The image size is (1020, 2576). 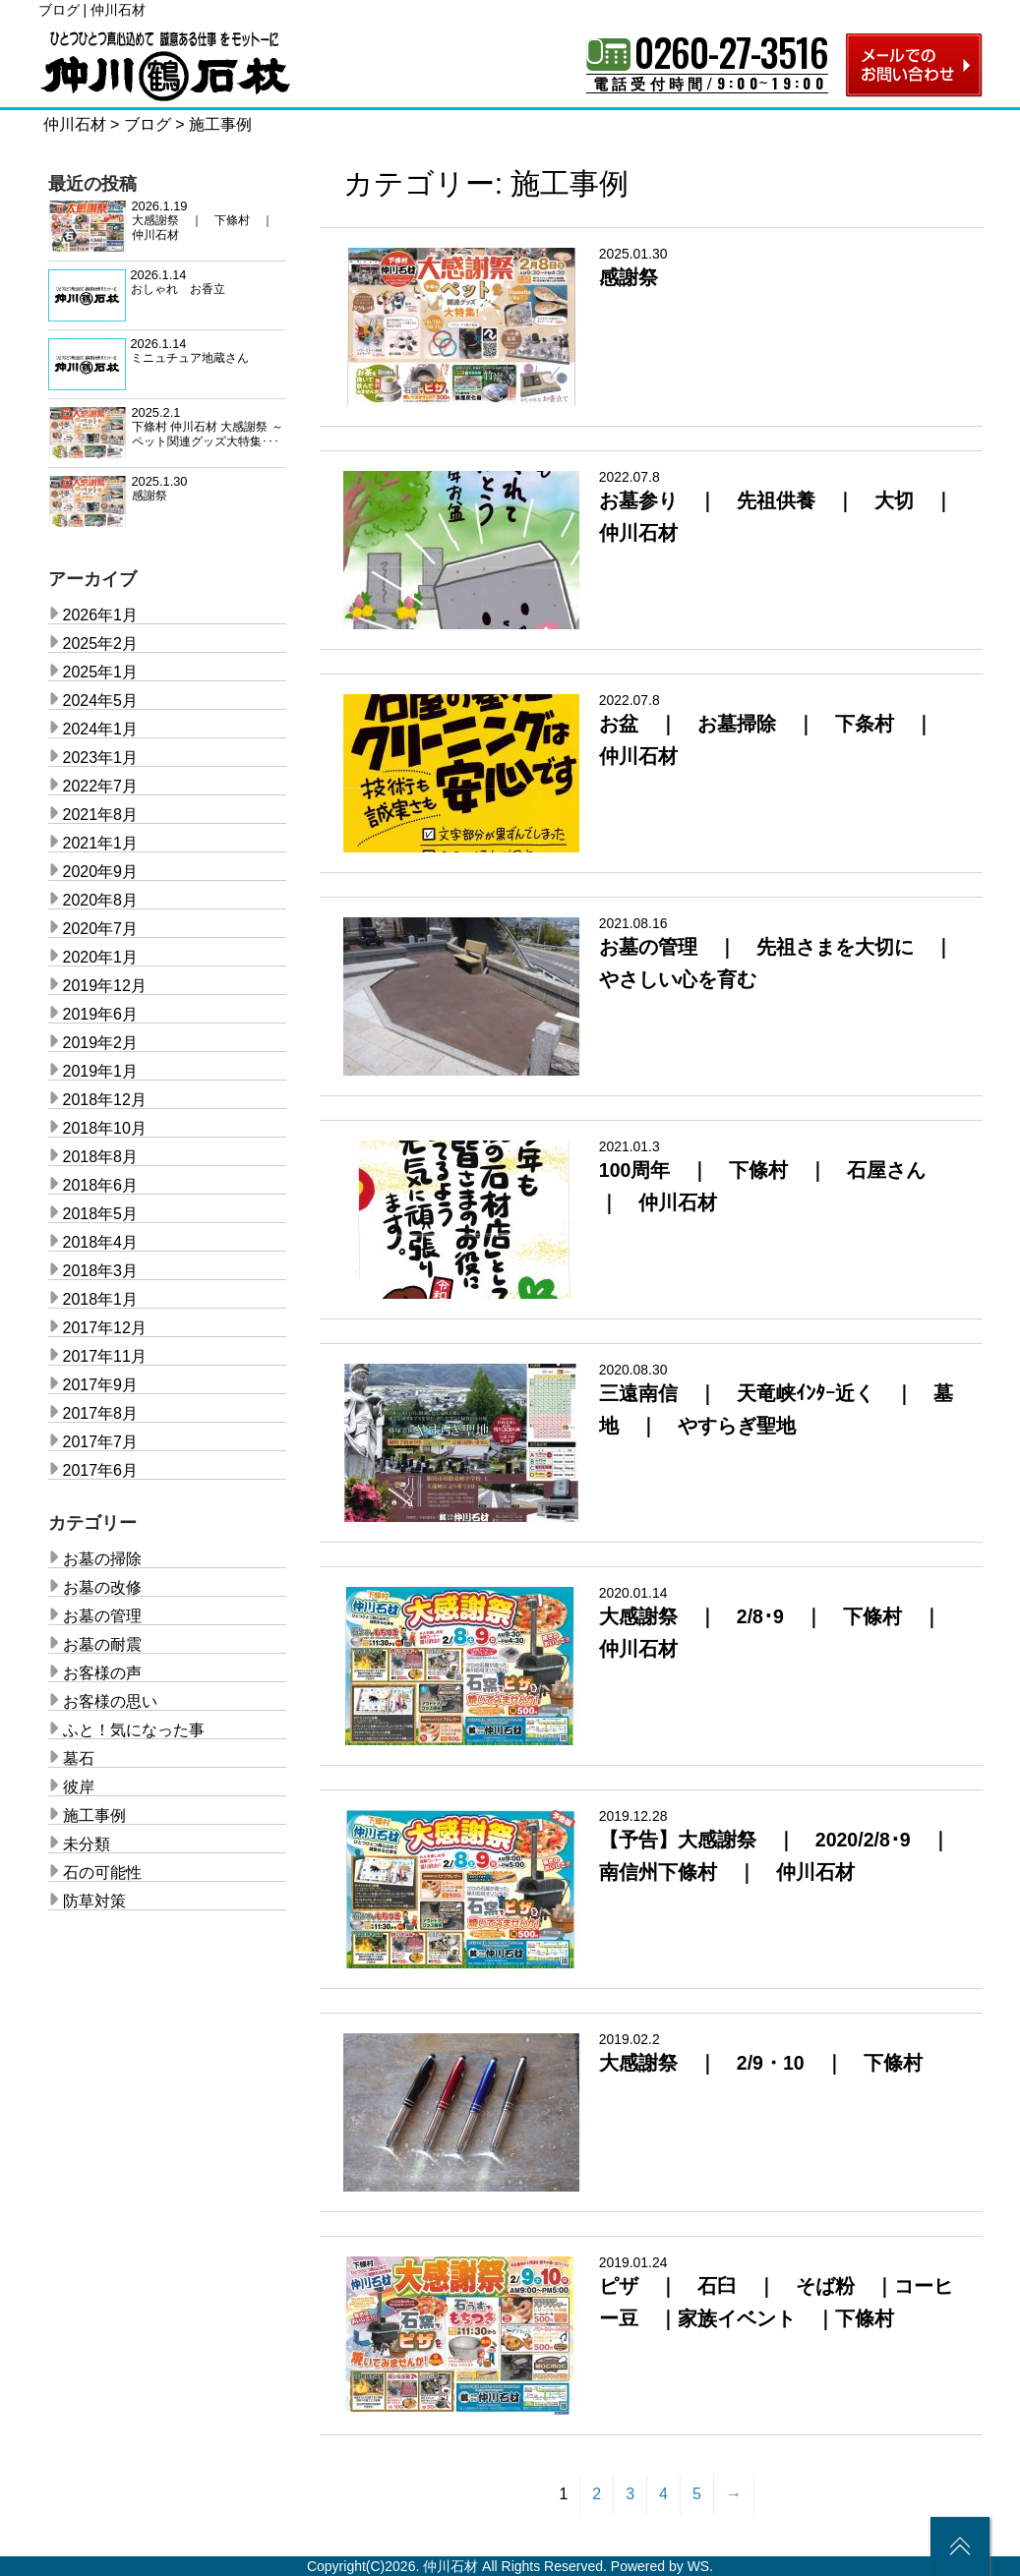 What do you see at coordinates (101, 1299) in the screenshot?
I see `2018年1月` at bounding box center [101, 1299].